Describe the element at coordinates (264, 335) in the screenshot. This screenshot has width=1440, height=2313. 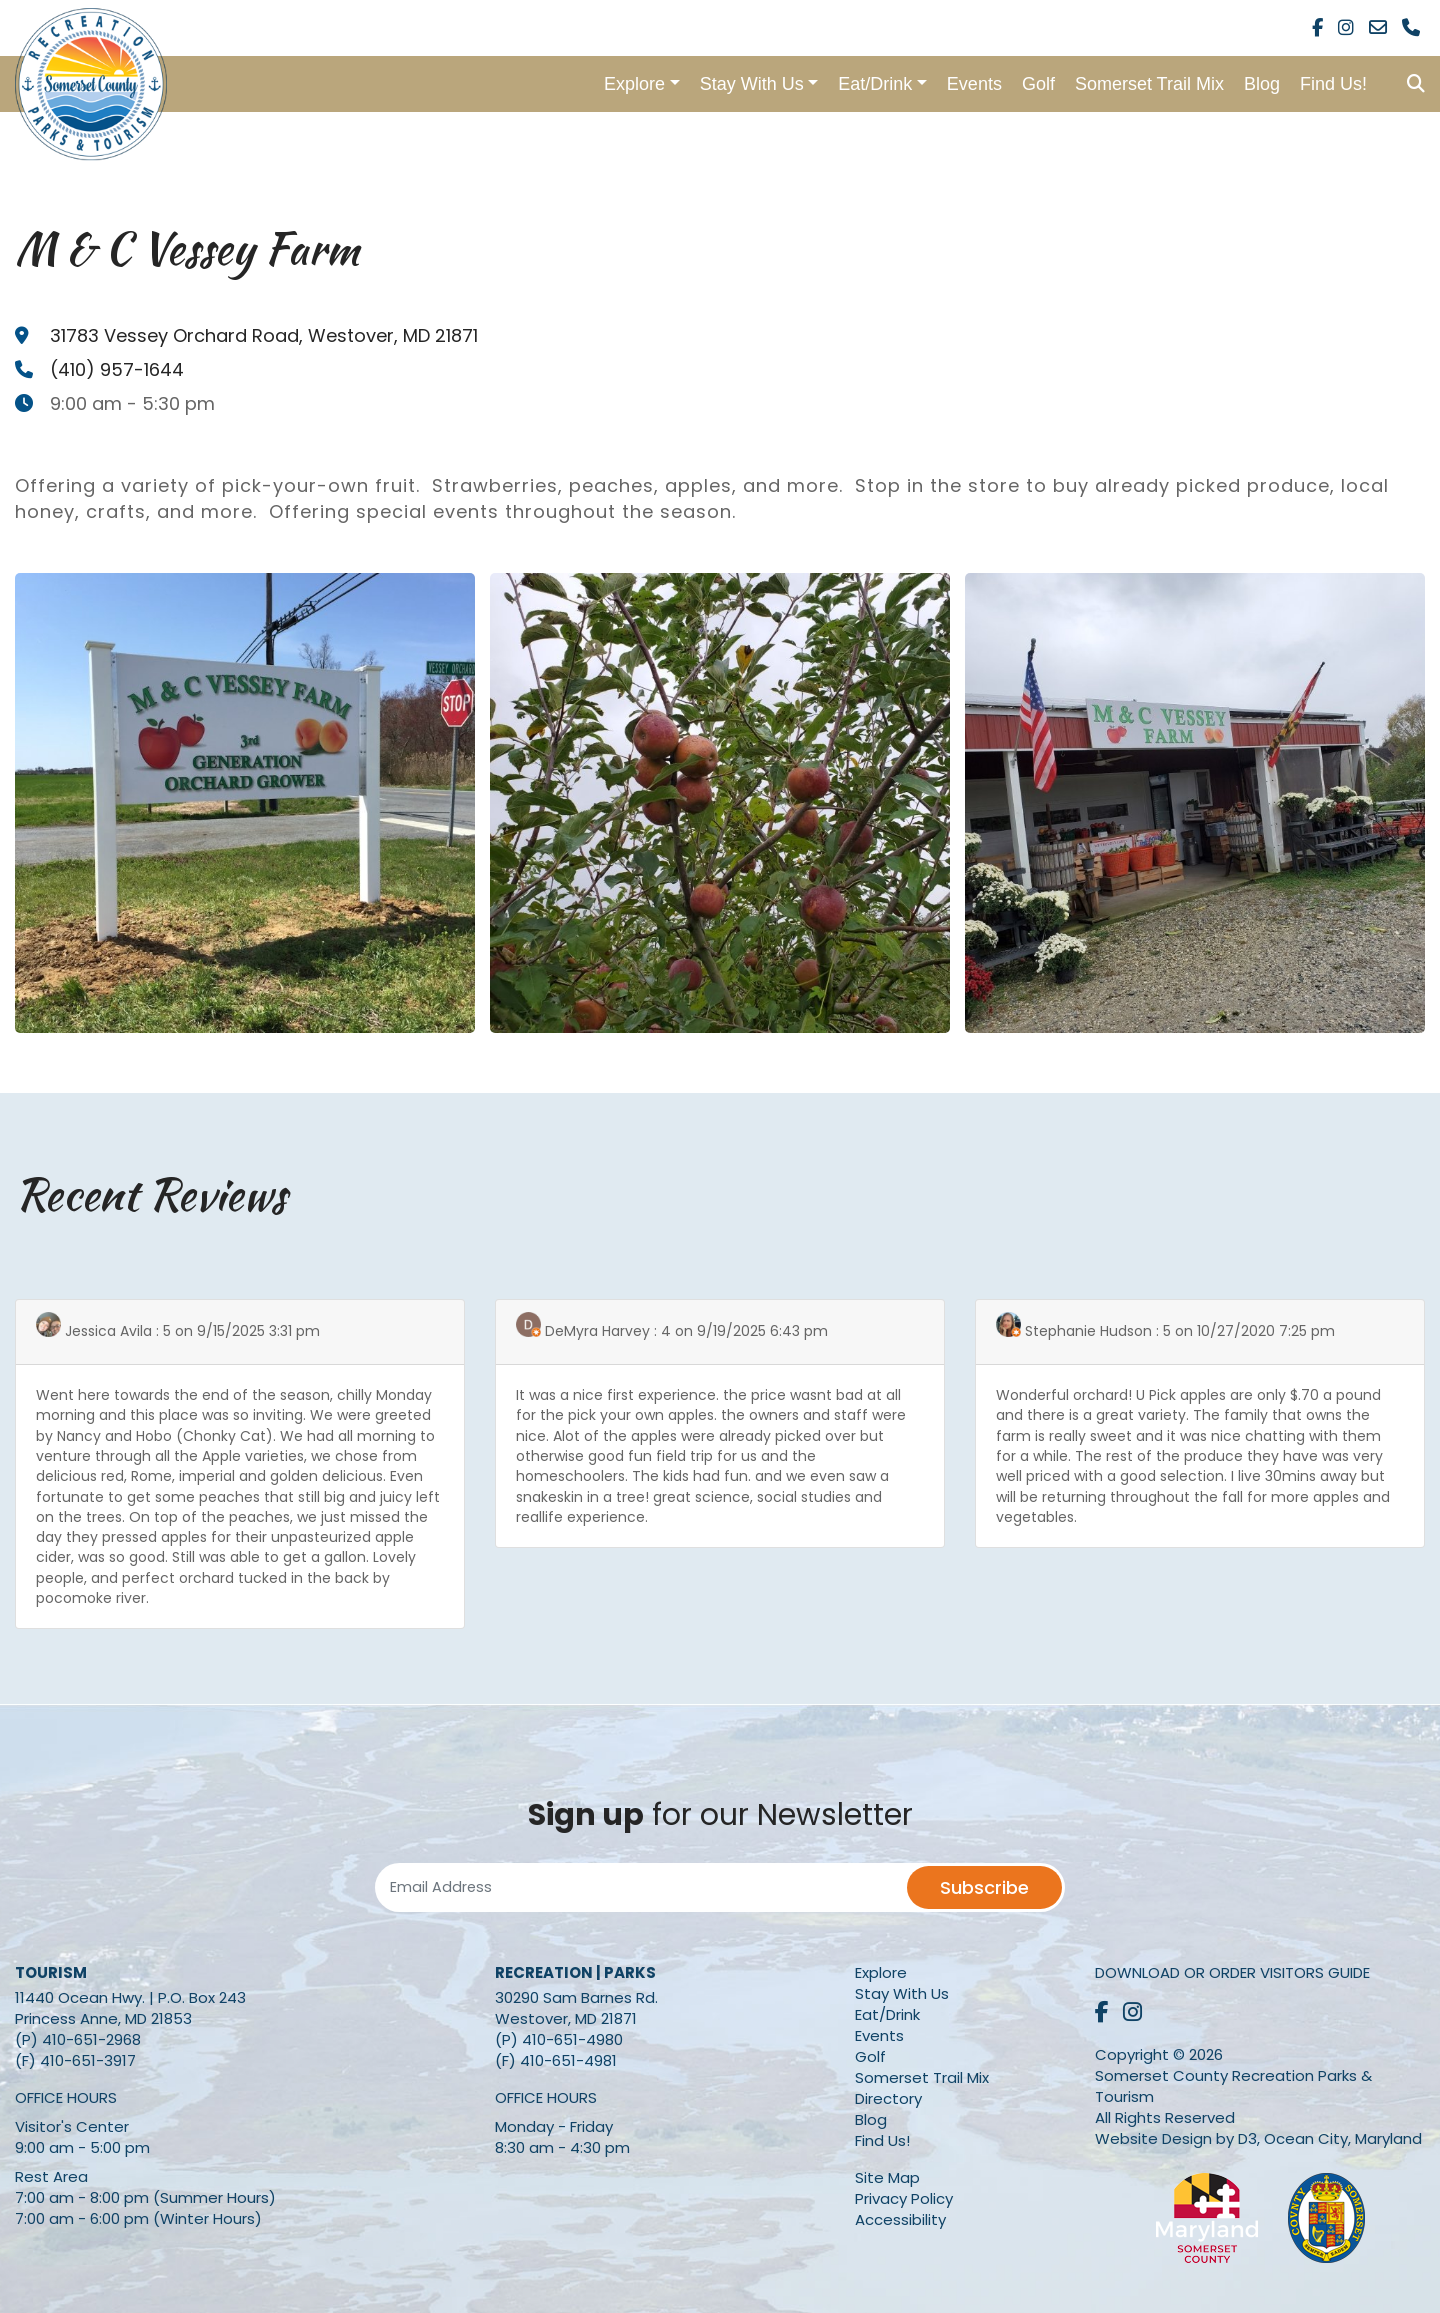
I see `, ,` at that location.